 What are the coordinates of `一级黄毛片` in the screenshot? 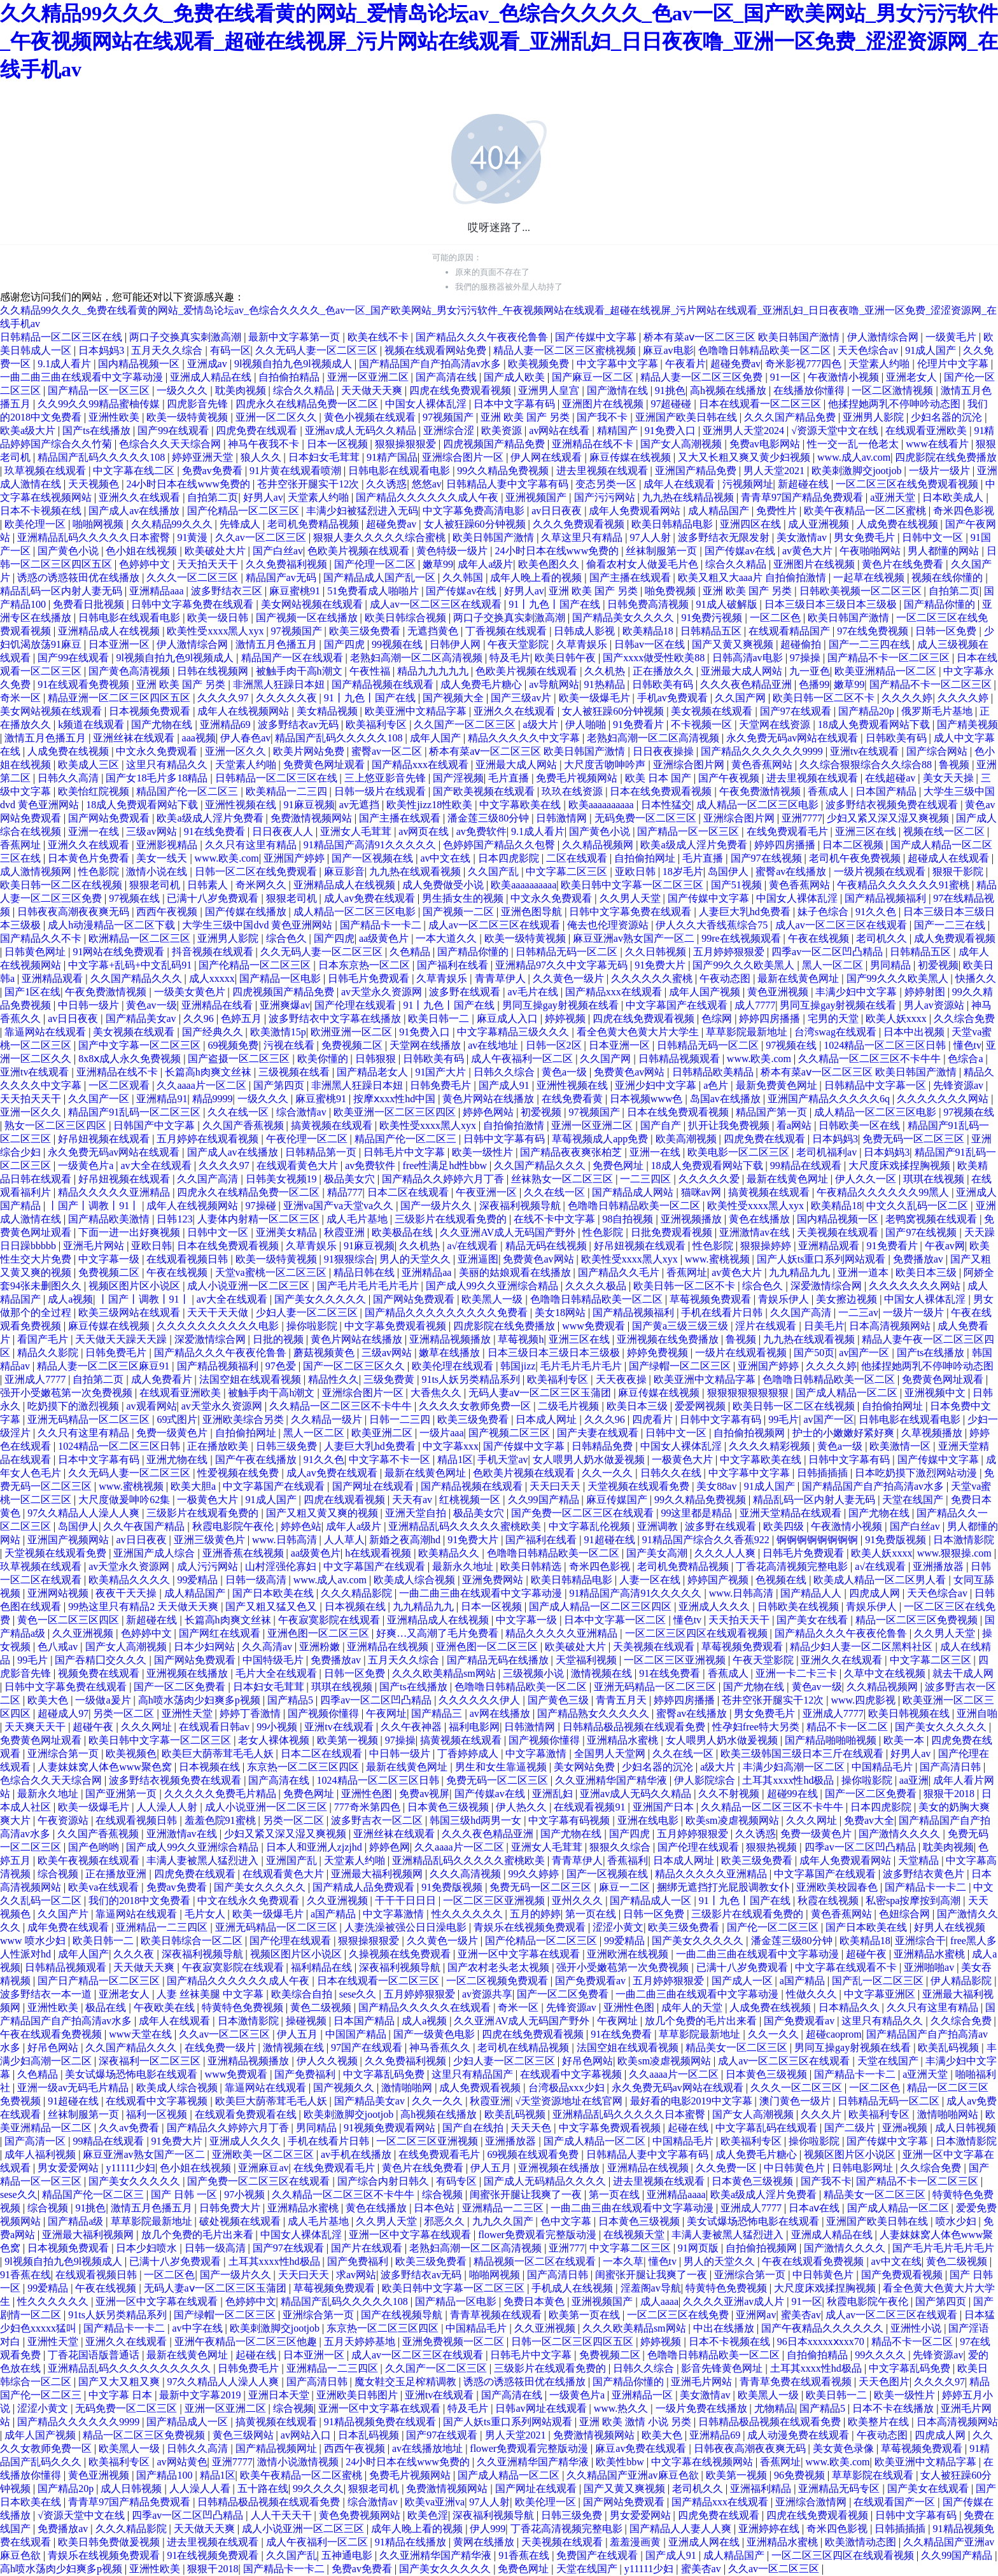 It's located at (952, 337).